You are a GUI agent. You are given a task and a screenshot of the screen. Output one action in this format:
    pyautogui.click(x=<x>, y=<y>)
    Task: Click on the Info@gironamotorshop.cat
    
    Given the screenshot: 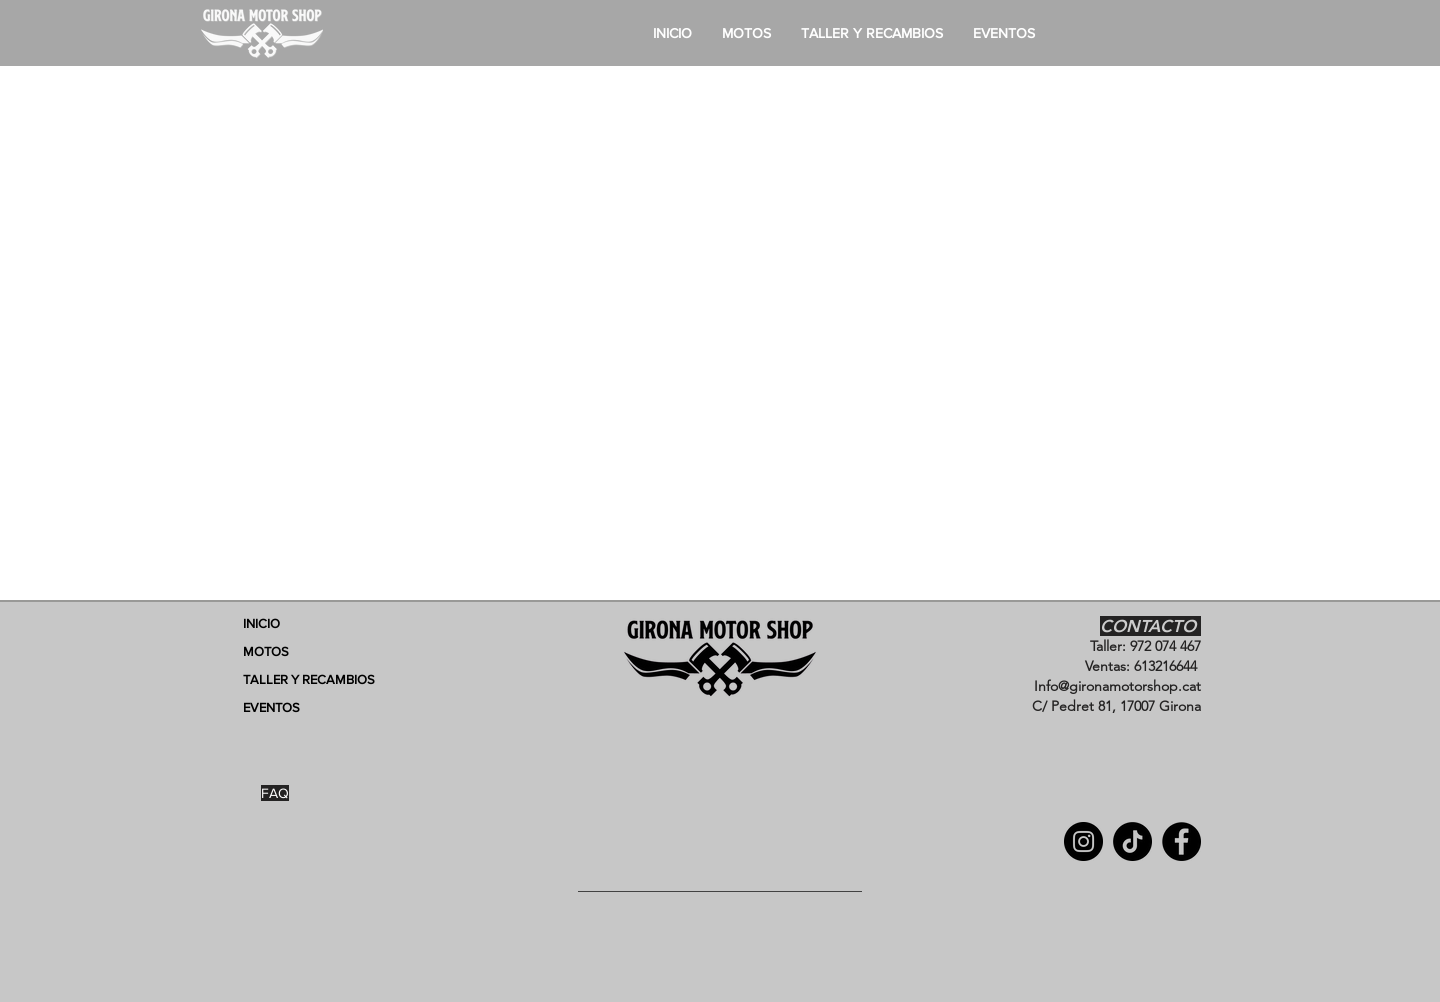 What is the action you would take?
    pyautogui.click(x=1117, y=686)
    